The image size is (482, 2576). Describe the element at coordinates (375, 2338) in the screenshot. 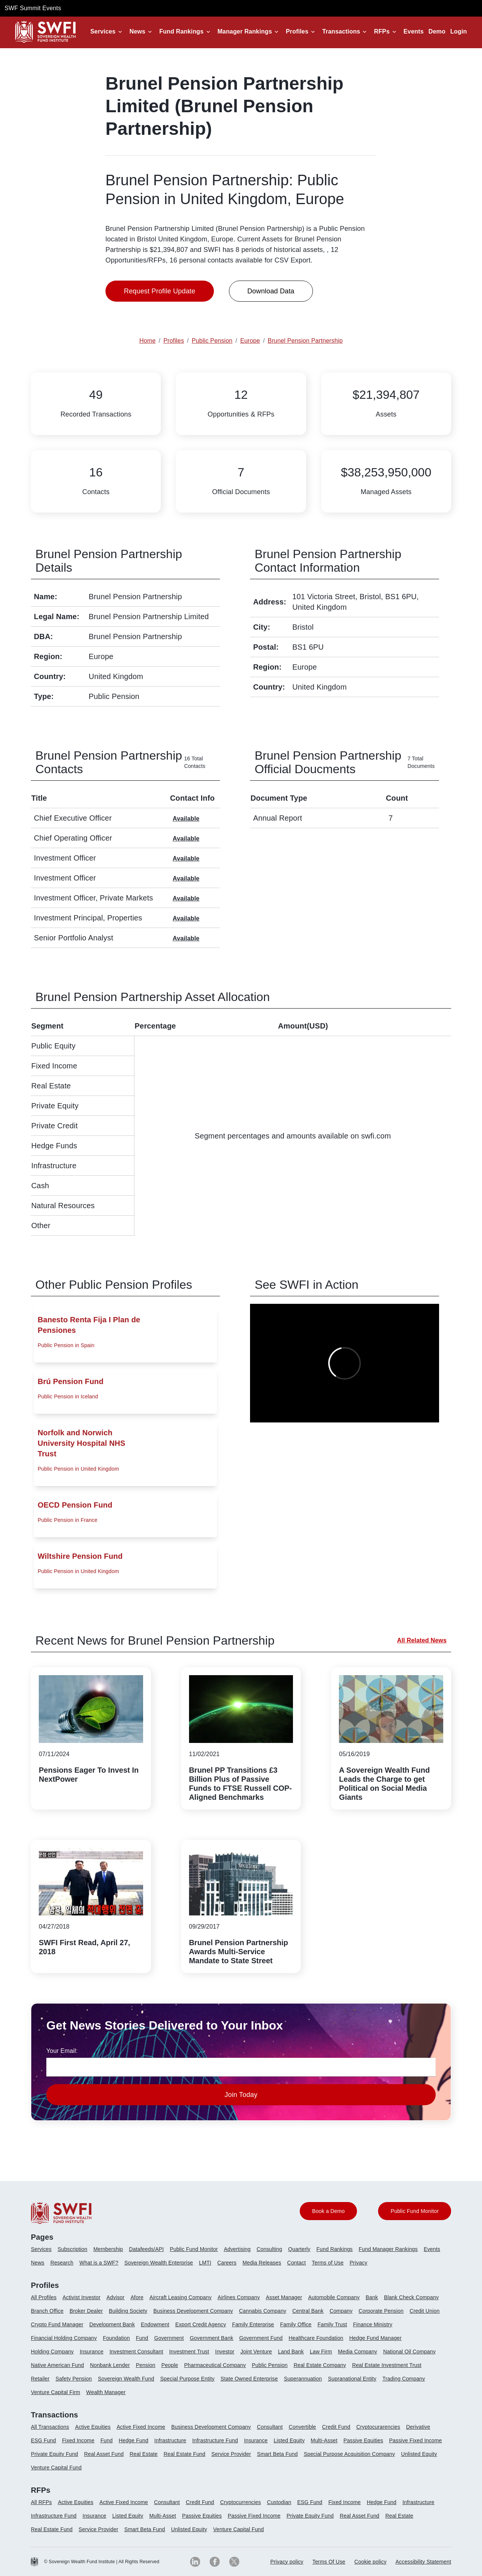

I see `Hedge Fund Manager` at that location.